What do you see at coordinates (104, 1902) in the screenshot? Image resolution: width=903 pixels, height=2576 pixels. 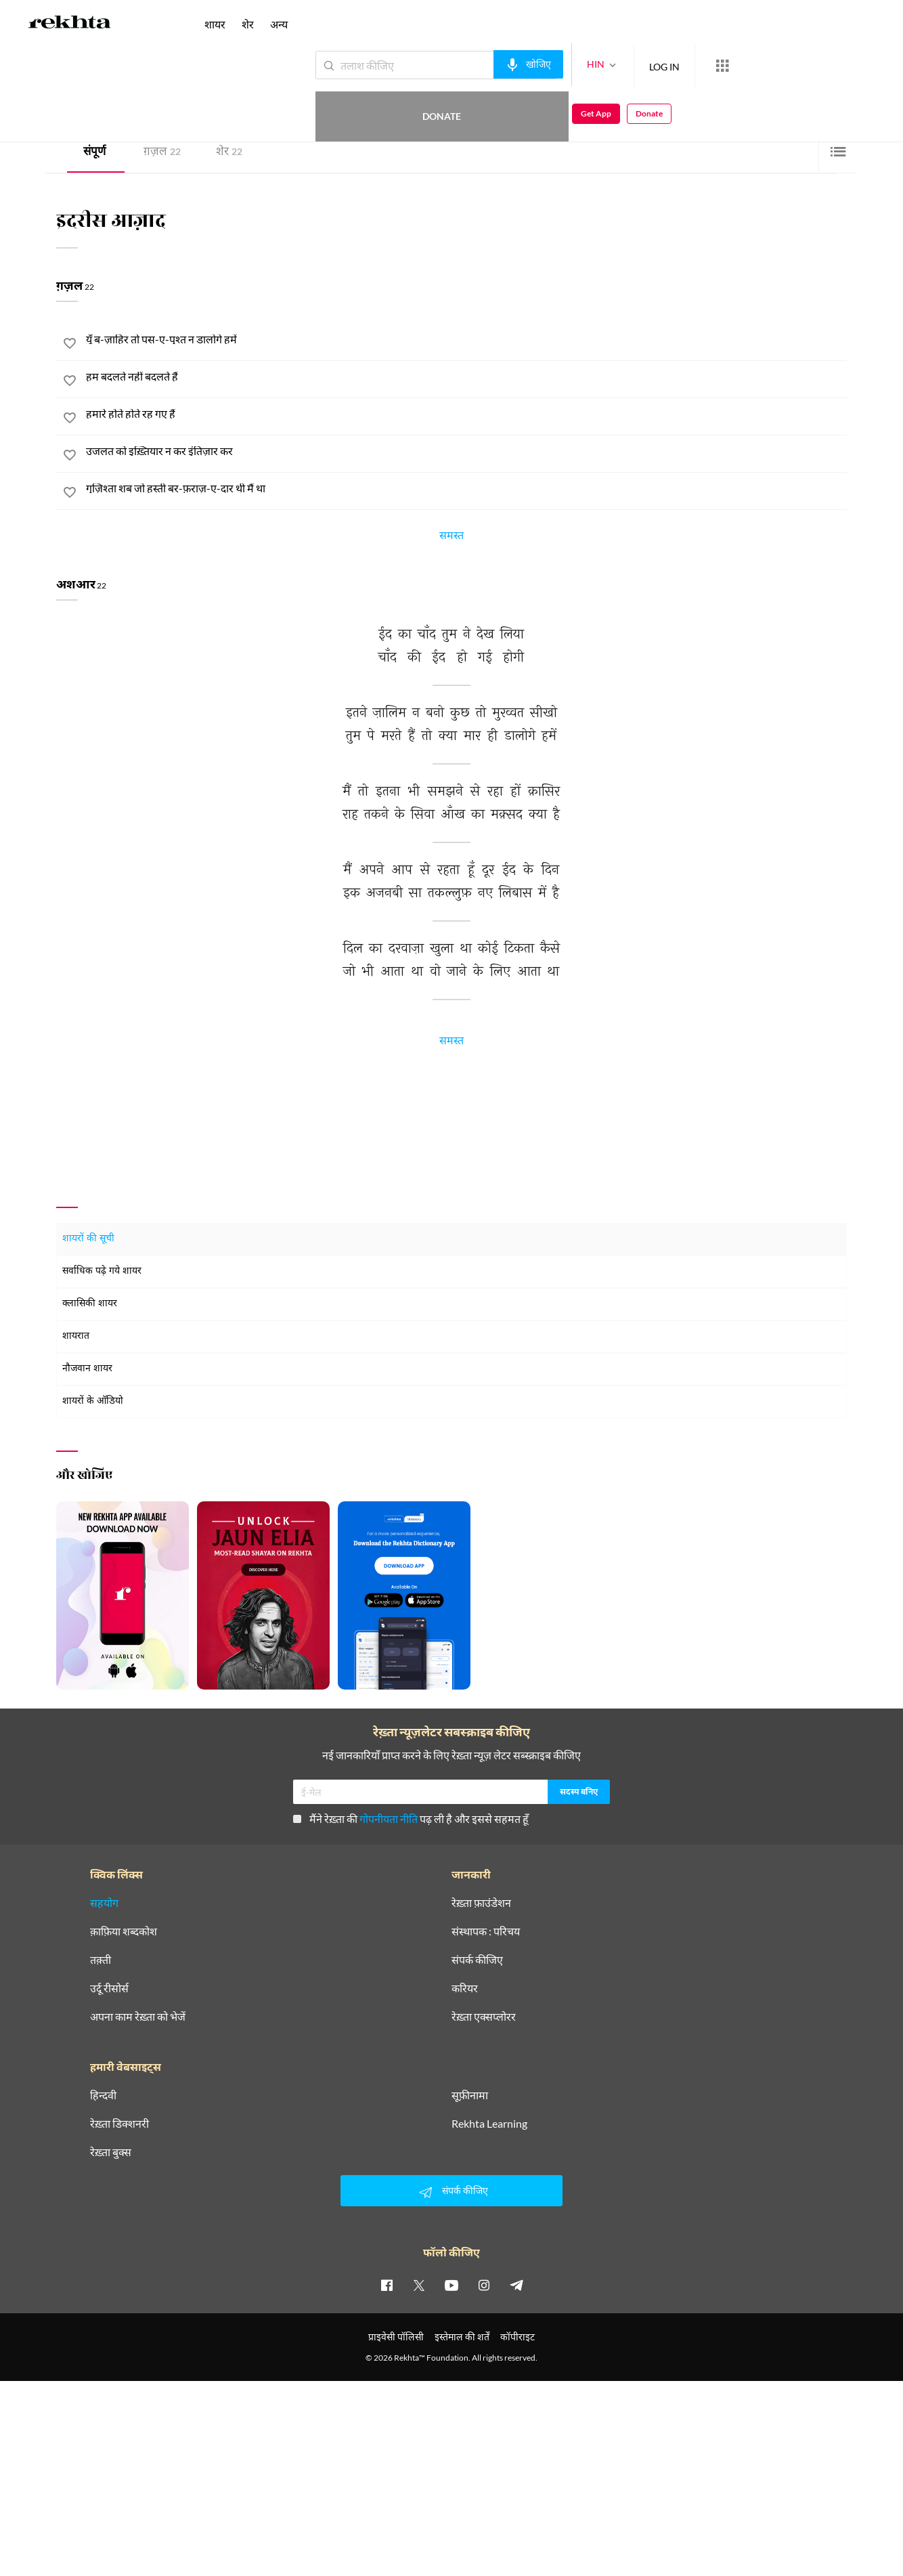 I see `सहयोग` at bounding box center [104, 1902].